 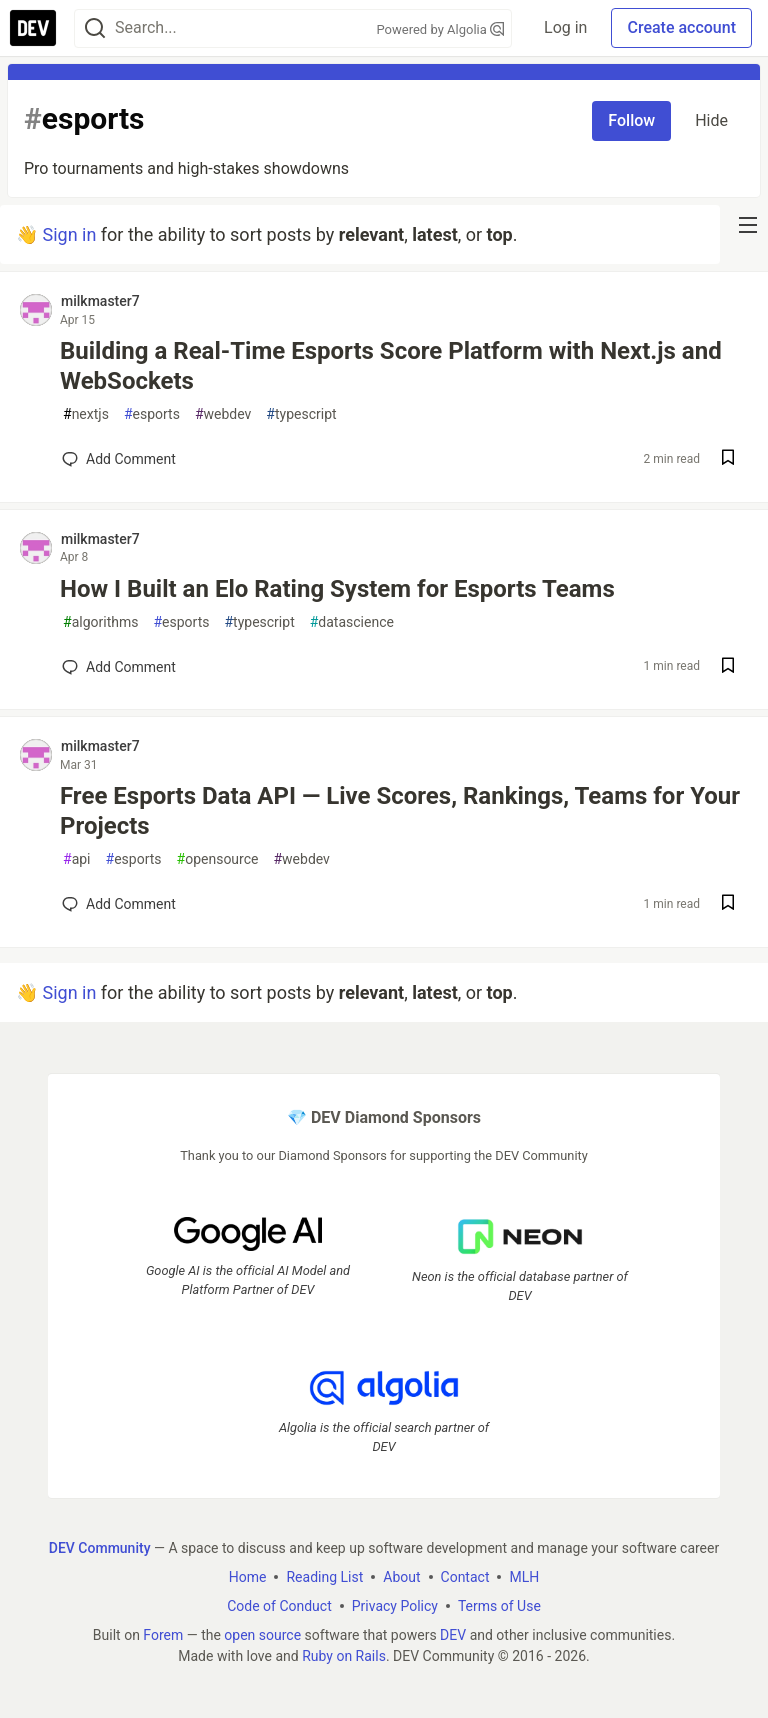 I want to click on About, so click(x=401, y=1576).